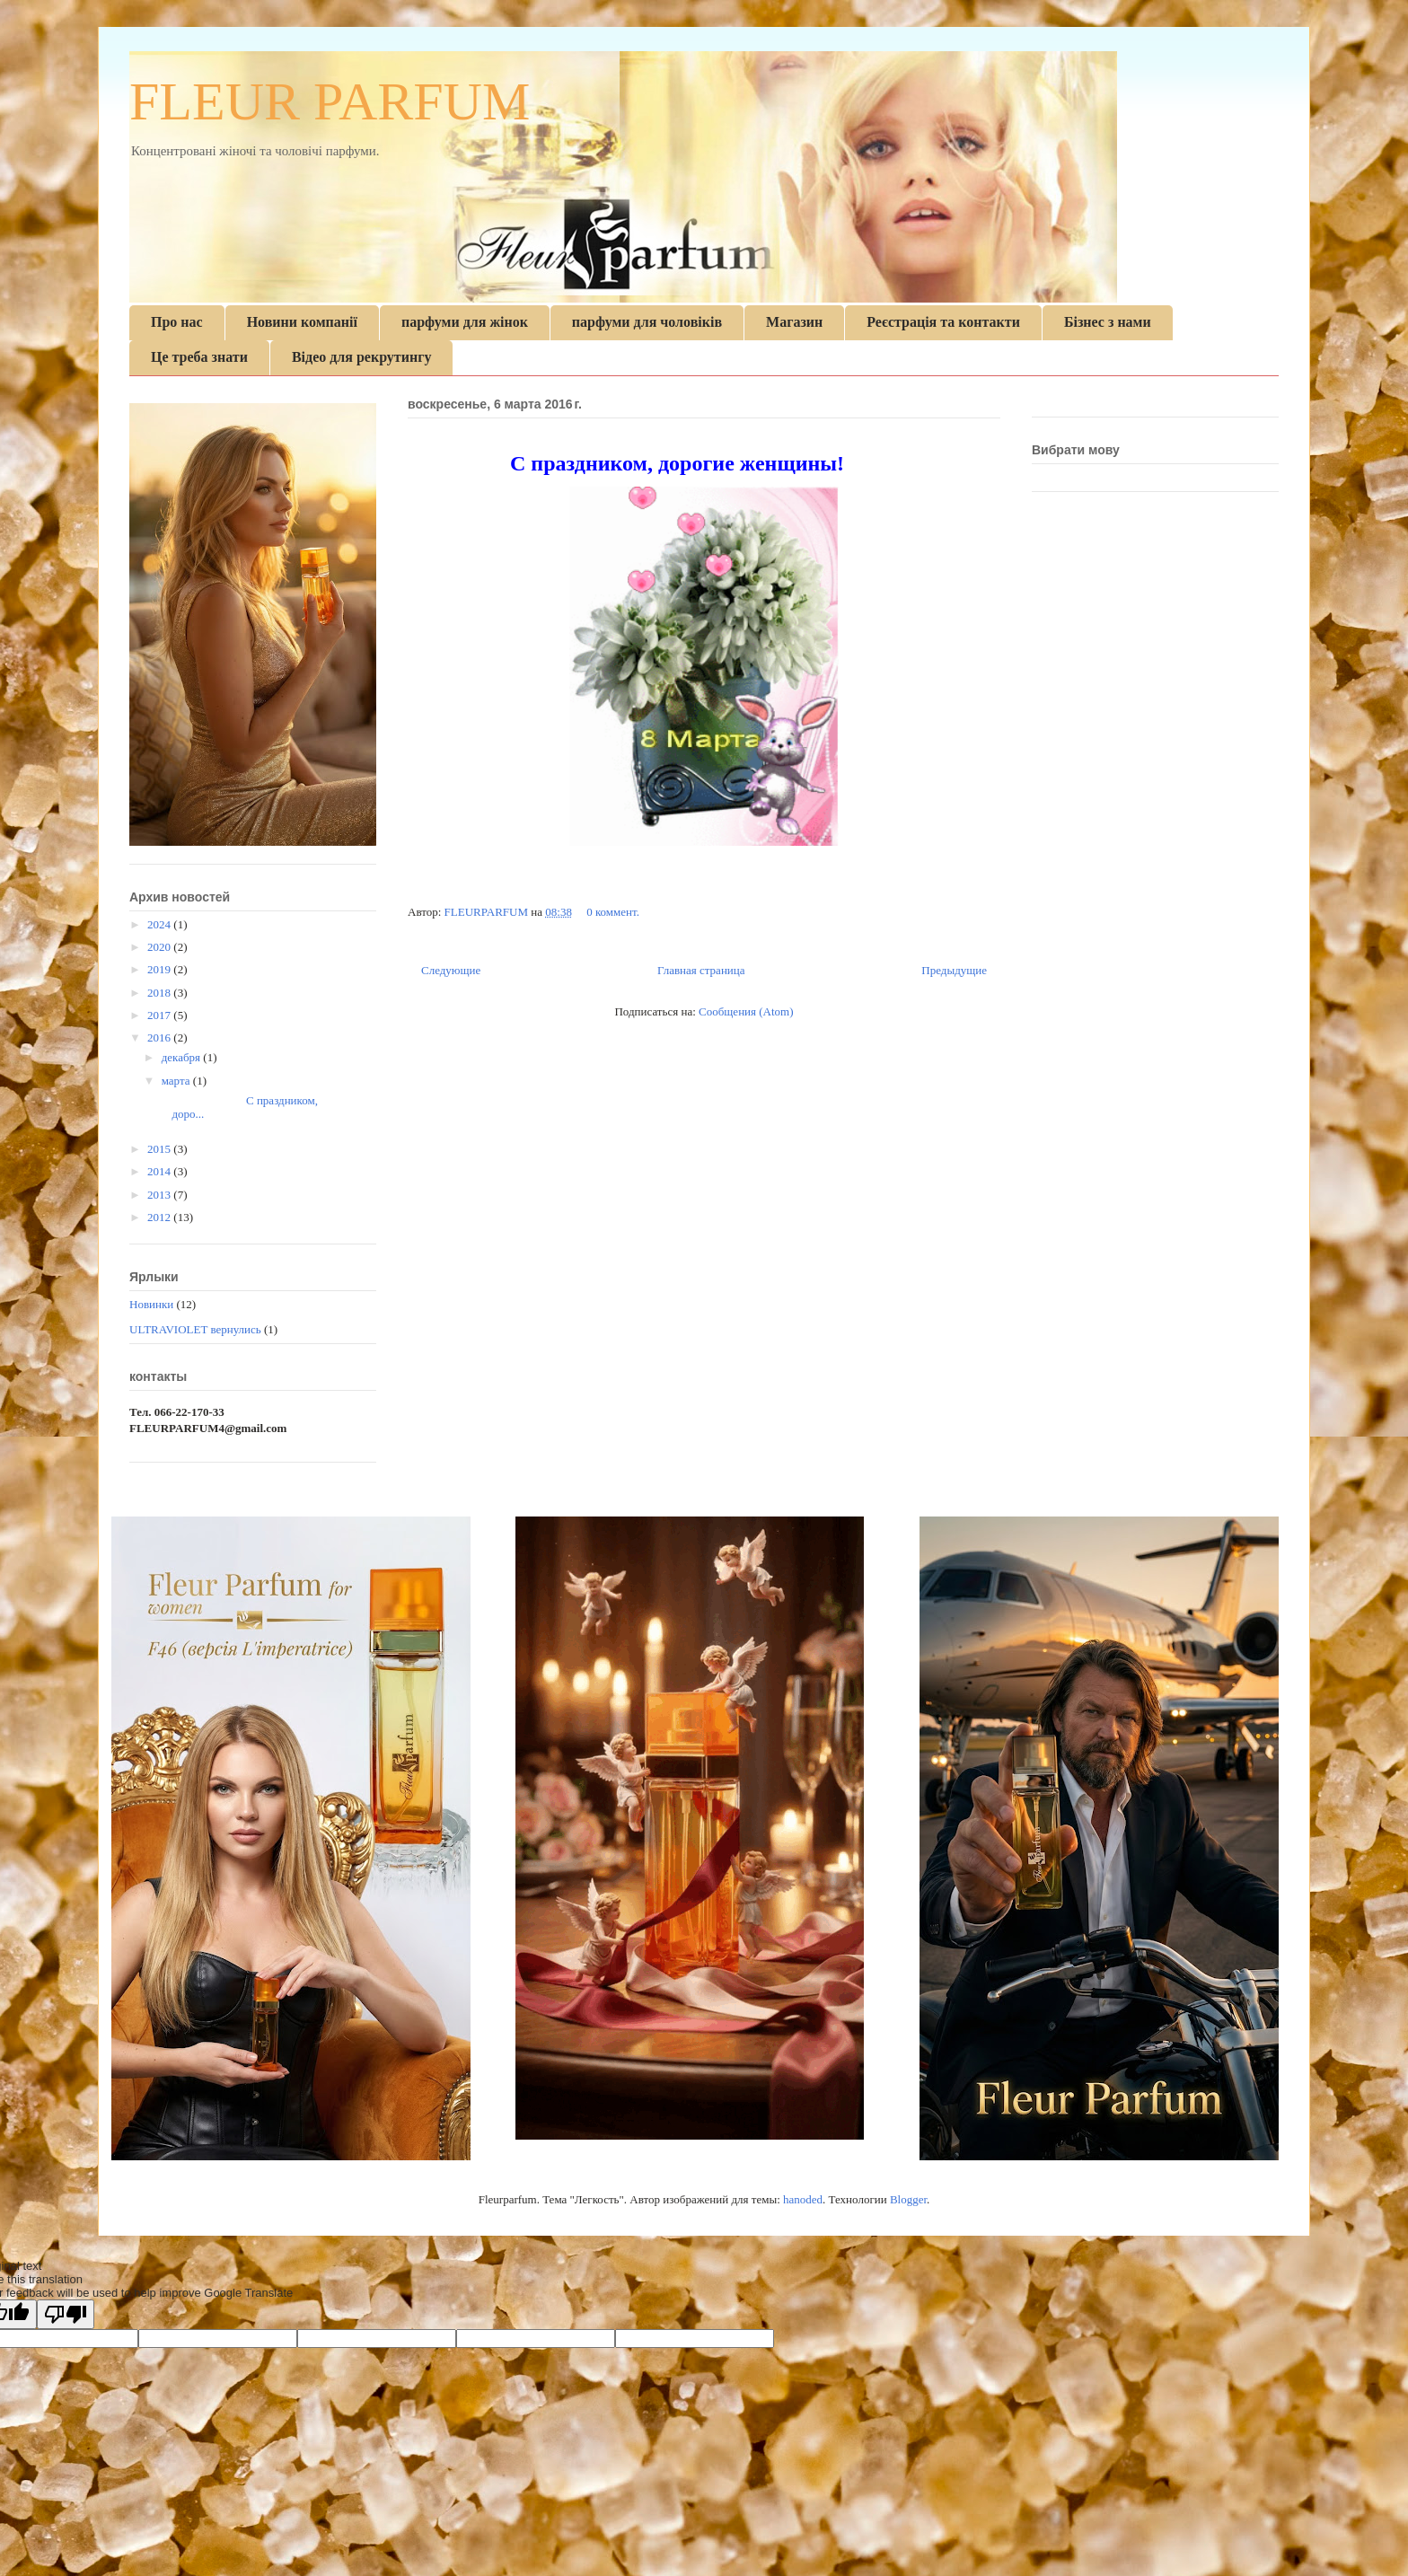  Describe the element at coordinates (195, 1329) in the screenshot. I see `ULTRAVIOLET вернулись` at that location.